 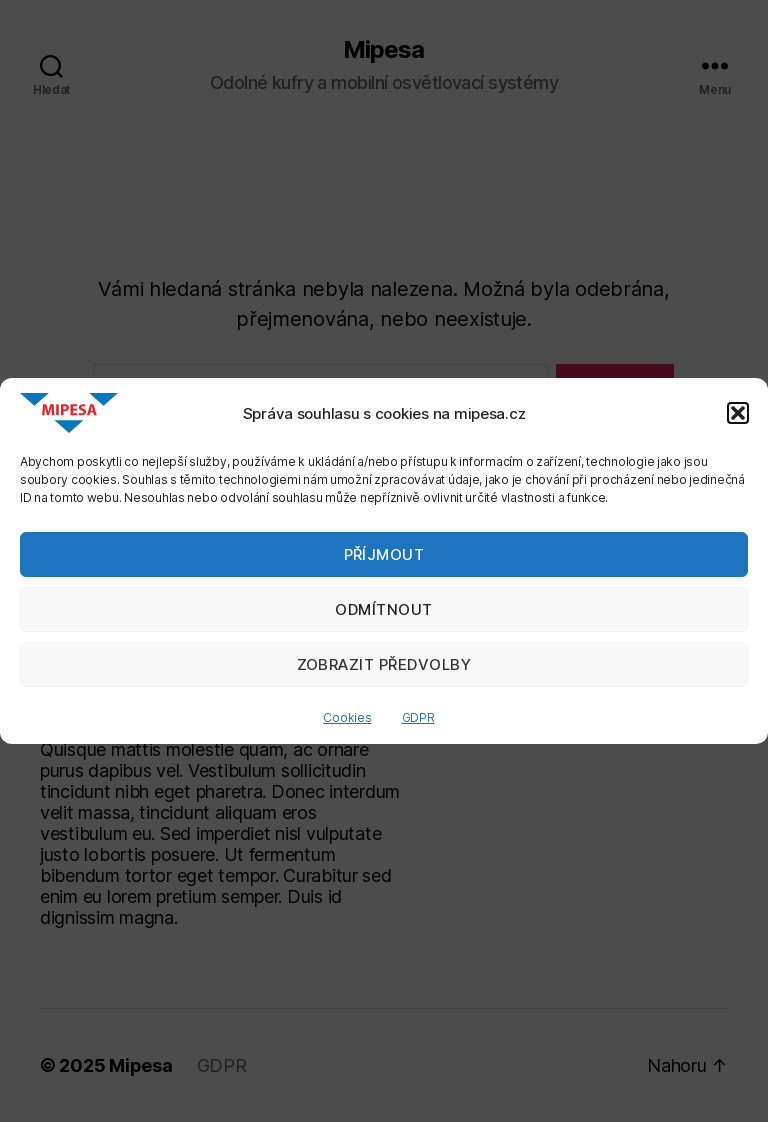 I want to click on Příjmout, so click(x=384, y=554).